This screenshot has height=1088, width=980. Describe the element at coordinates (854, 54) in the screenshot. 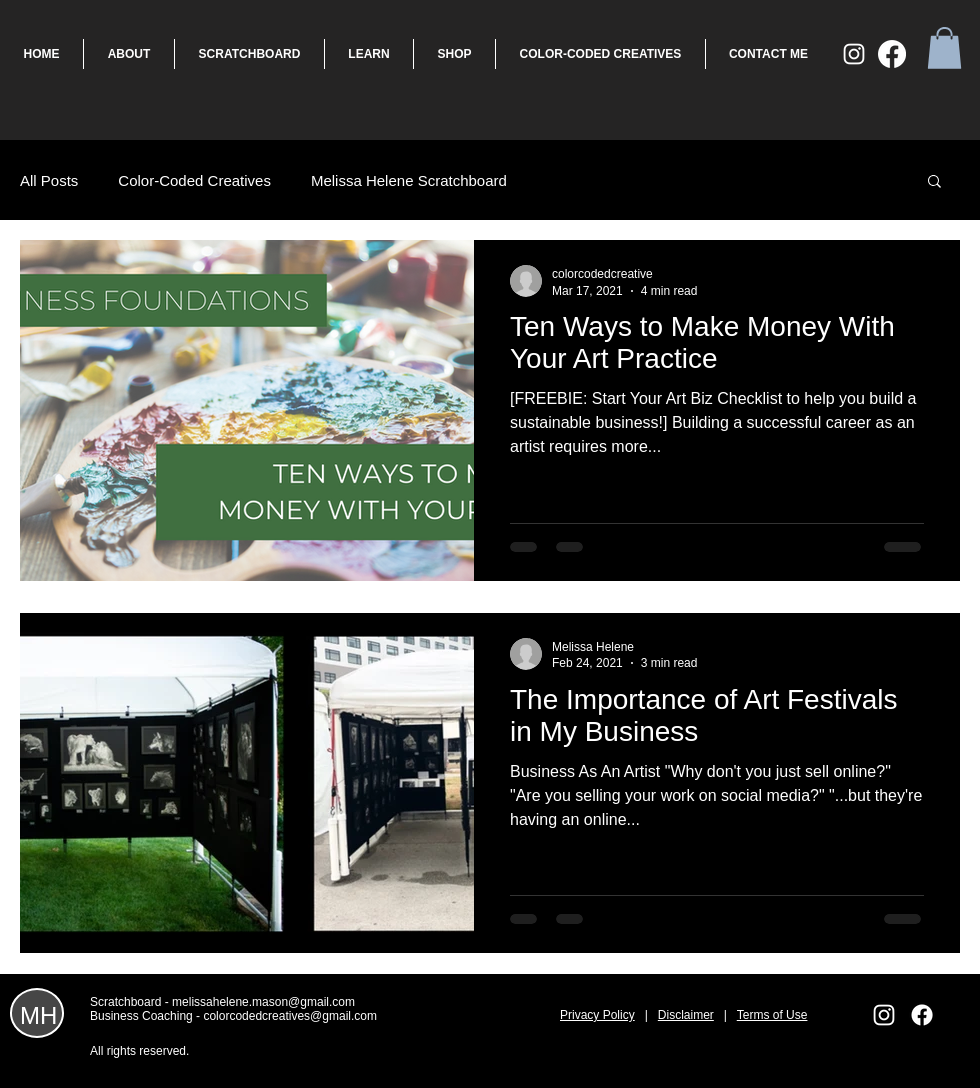

I see `[White Instagram Icon]` at that location.